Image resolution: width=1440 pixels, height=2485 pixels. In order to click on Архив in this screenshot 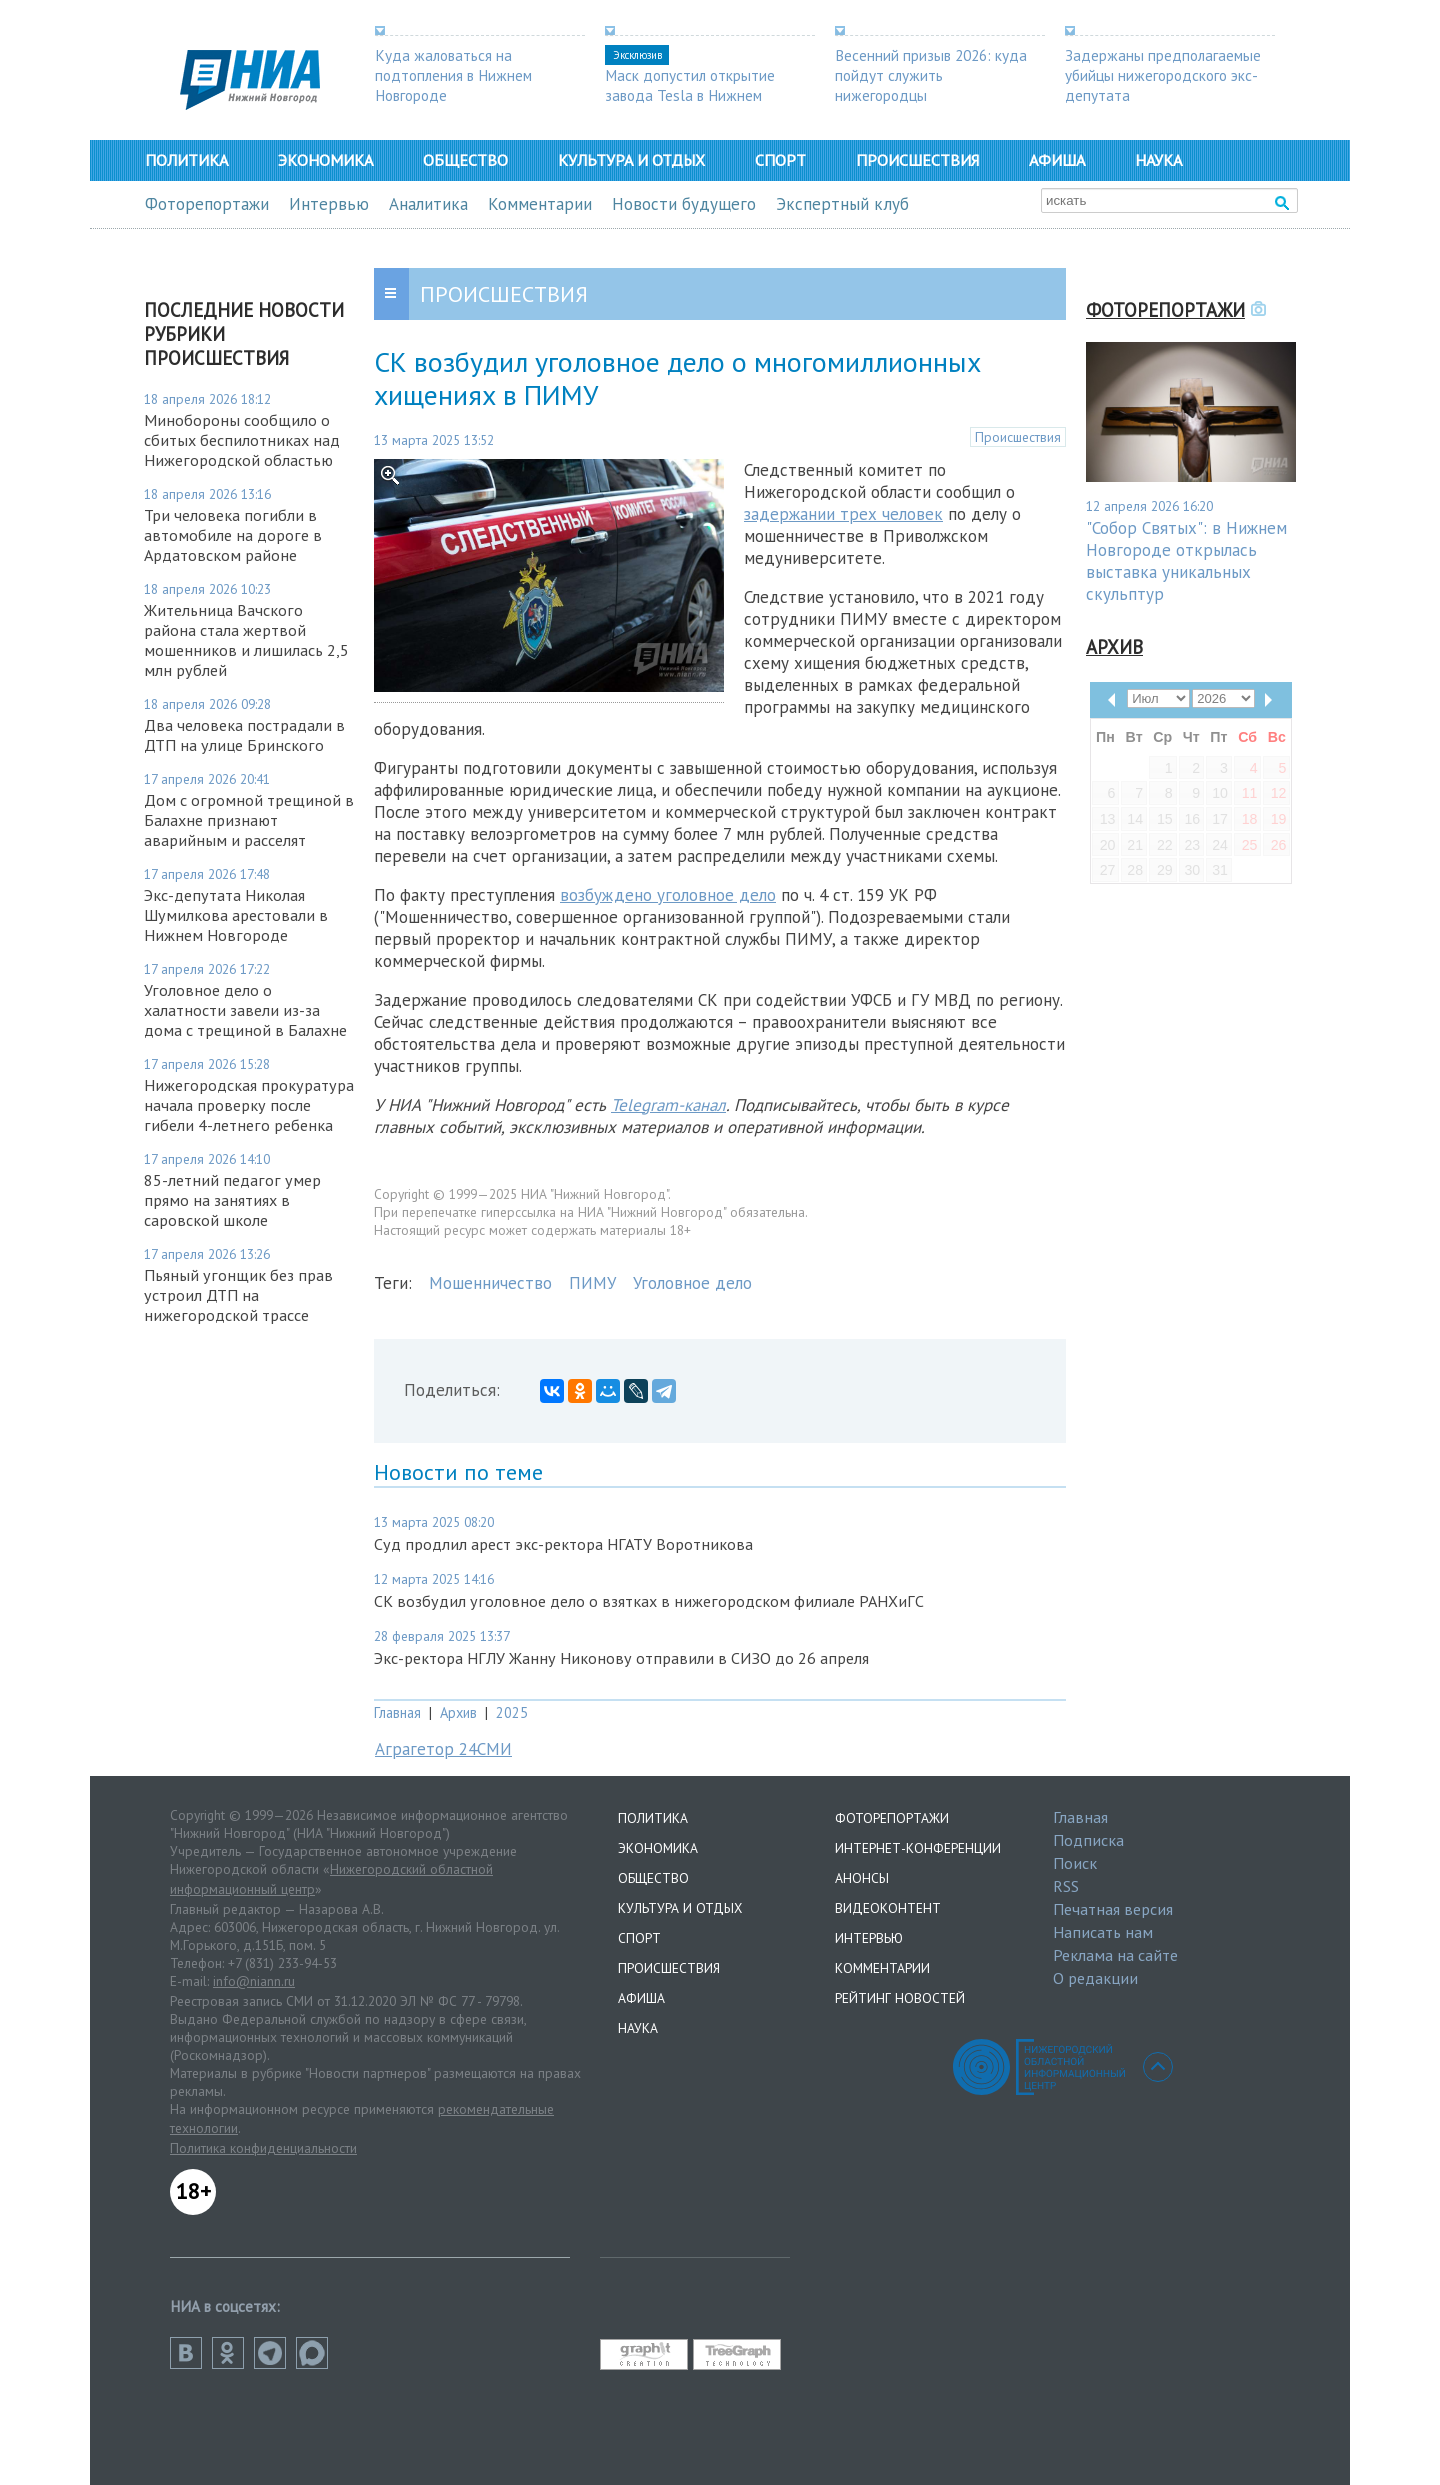, I will do `click(458, 1712)`.